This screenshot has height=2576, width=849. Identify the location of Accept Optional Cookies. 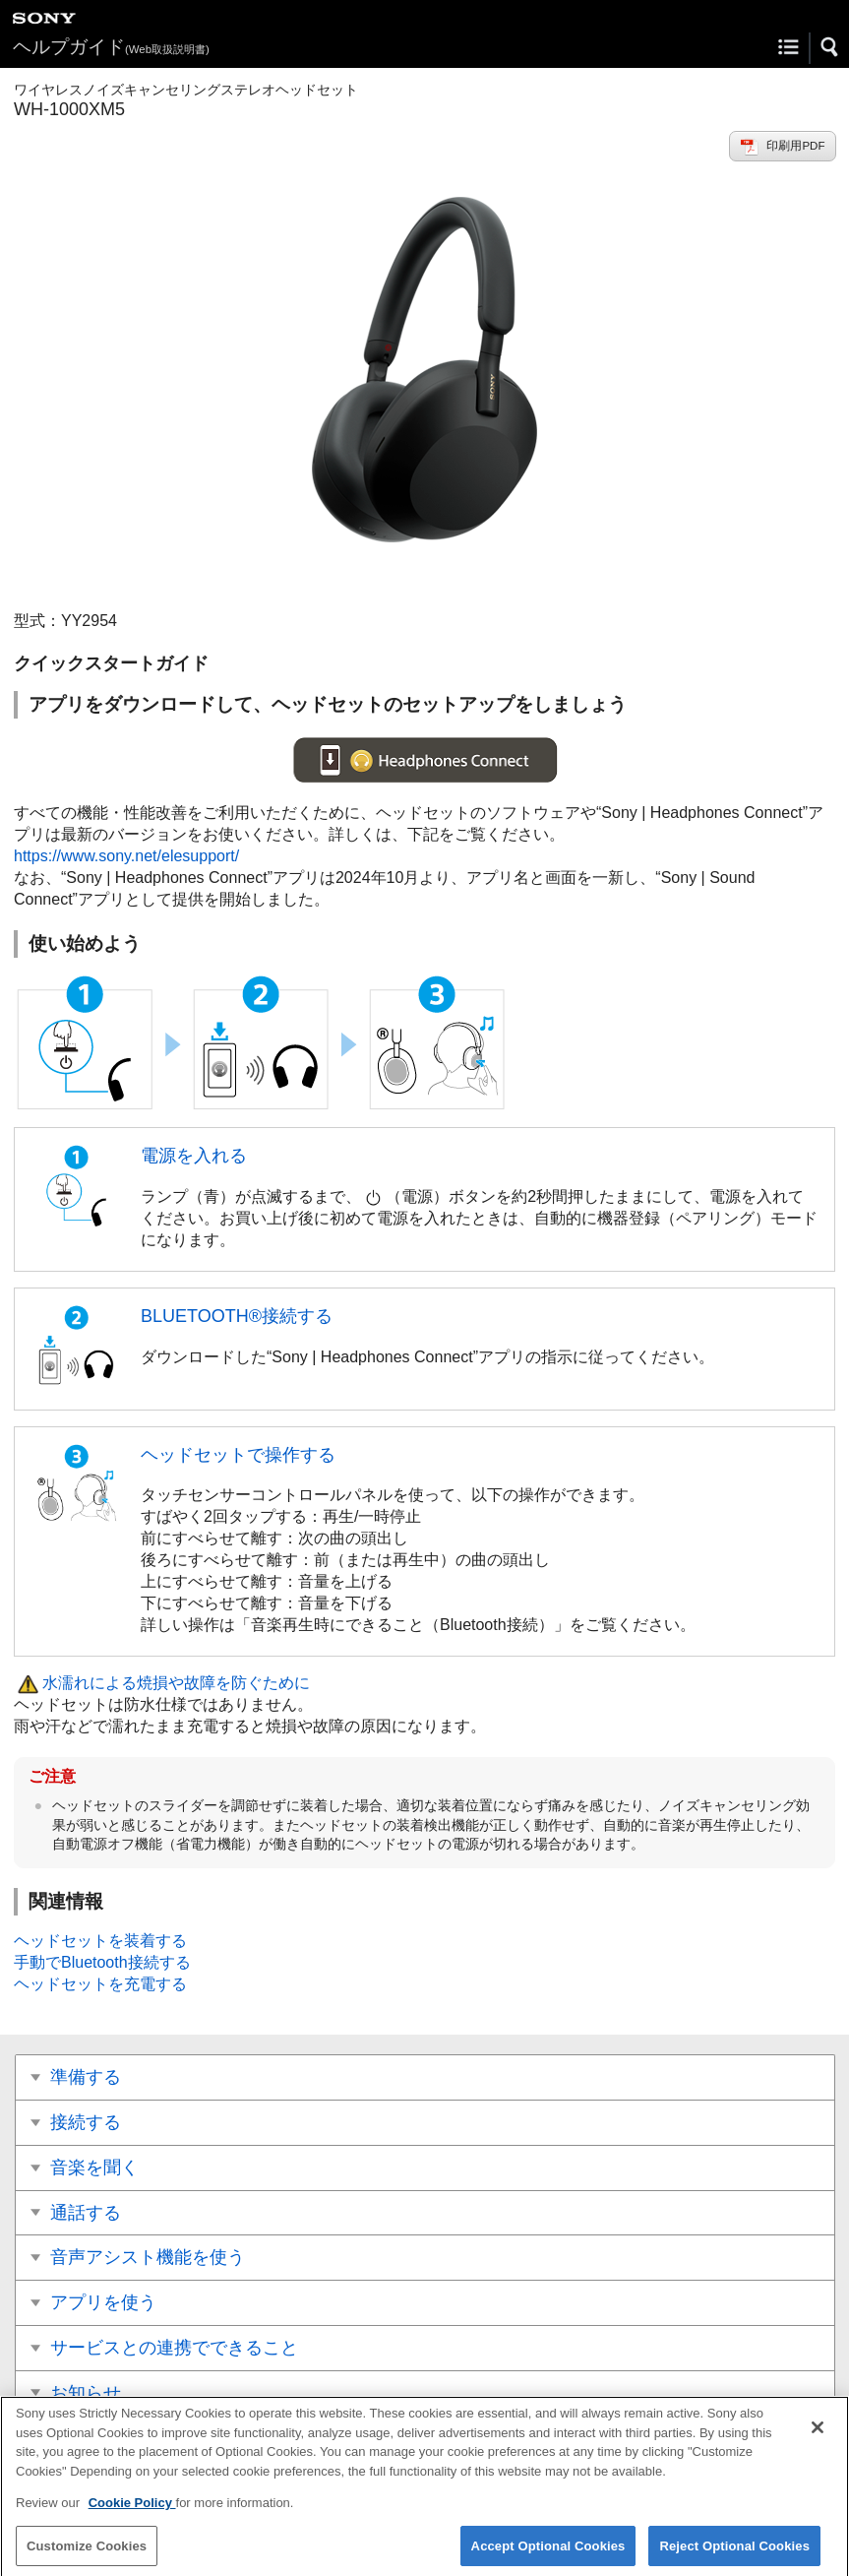
(548, 2552).